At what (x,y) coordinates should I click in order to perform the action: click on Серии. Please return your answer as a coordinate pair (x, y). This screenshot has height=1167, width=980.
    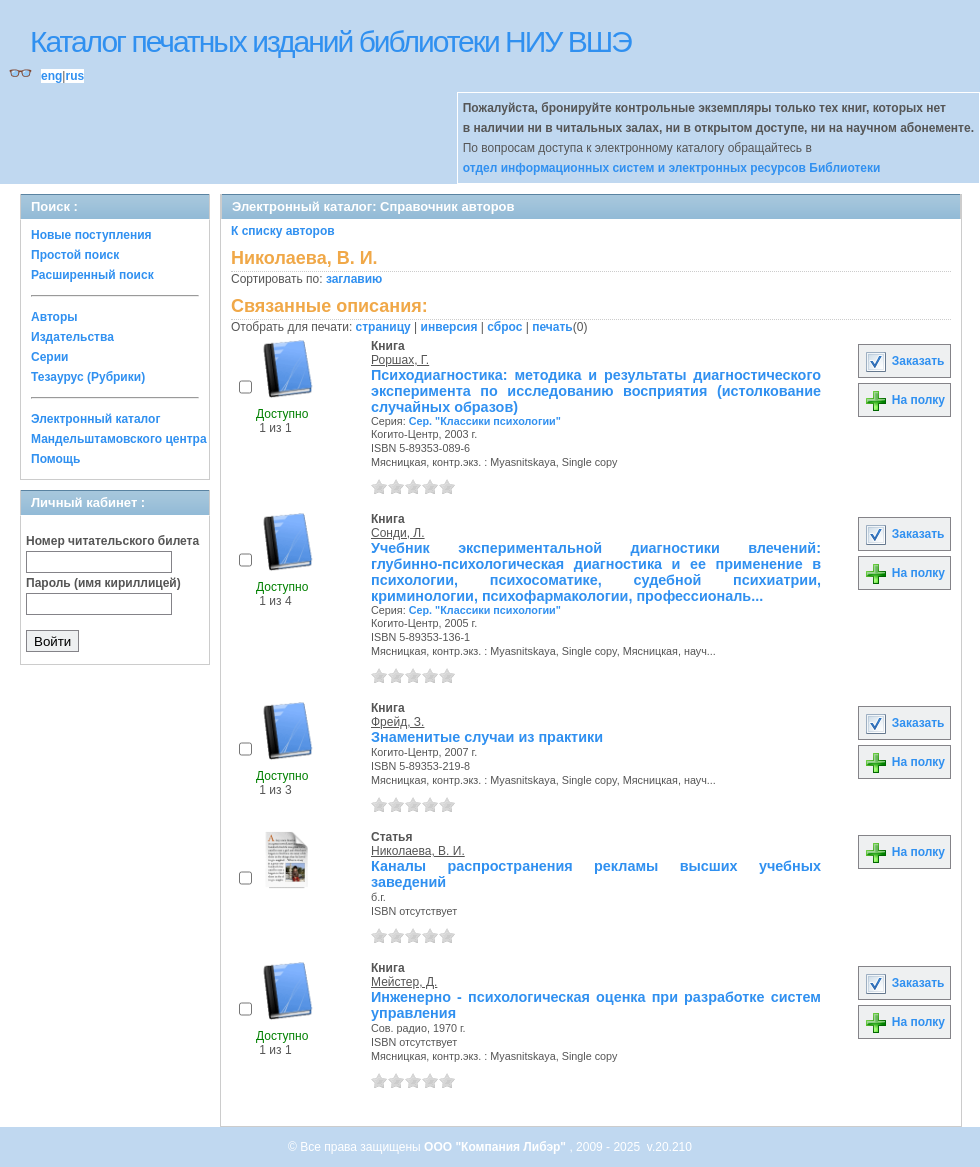
    Looking at the image, I should click on (49, 357).